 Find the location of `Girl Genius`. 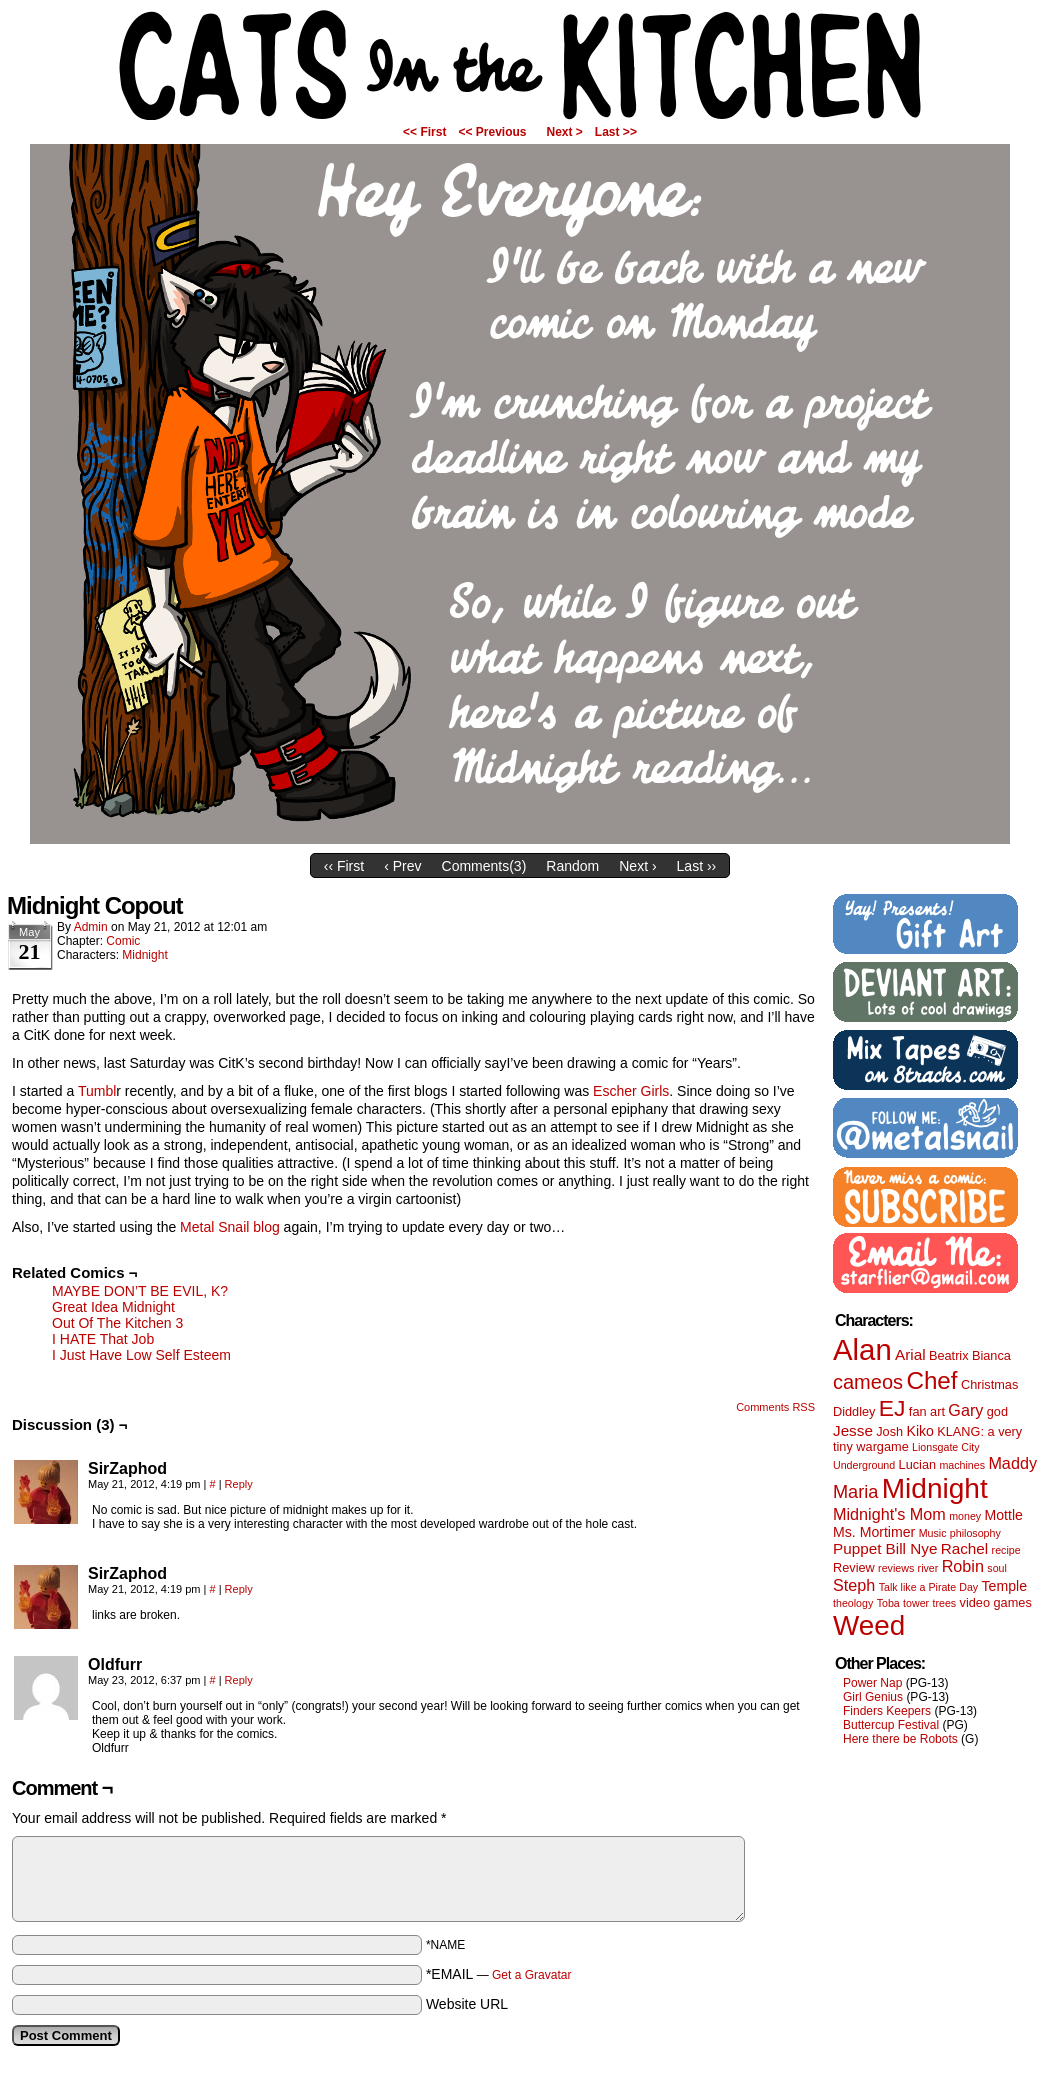

Girl Genius is located at coordinates (873, 1697).